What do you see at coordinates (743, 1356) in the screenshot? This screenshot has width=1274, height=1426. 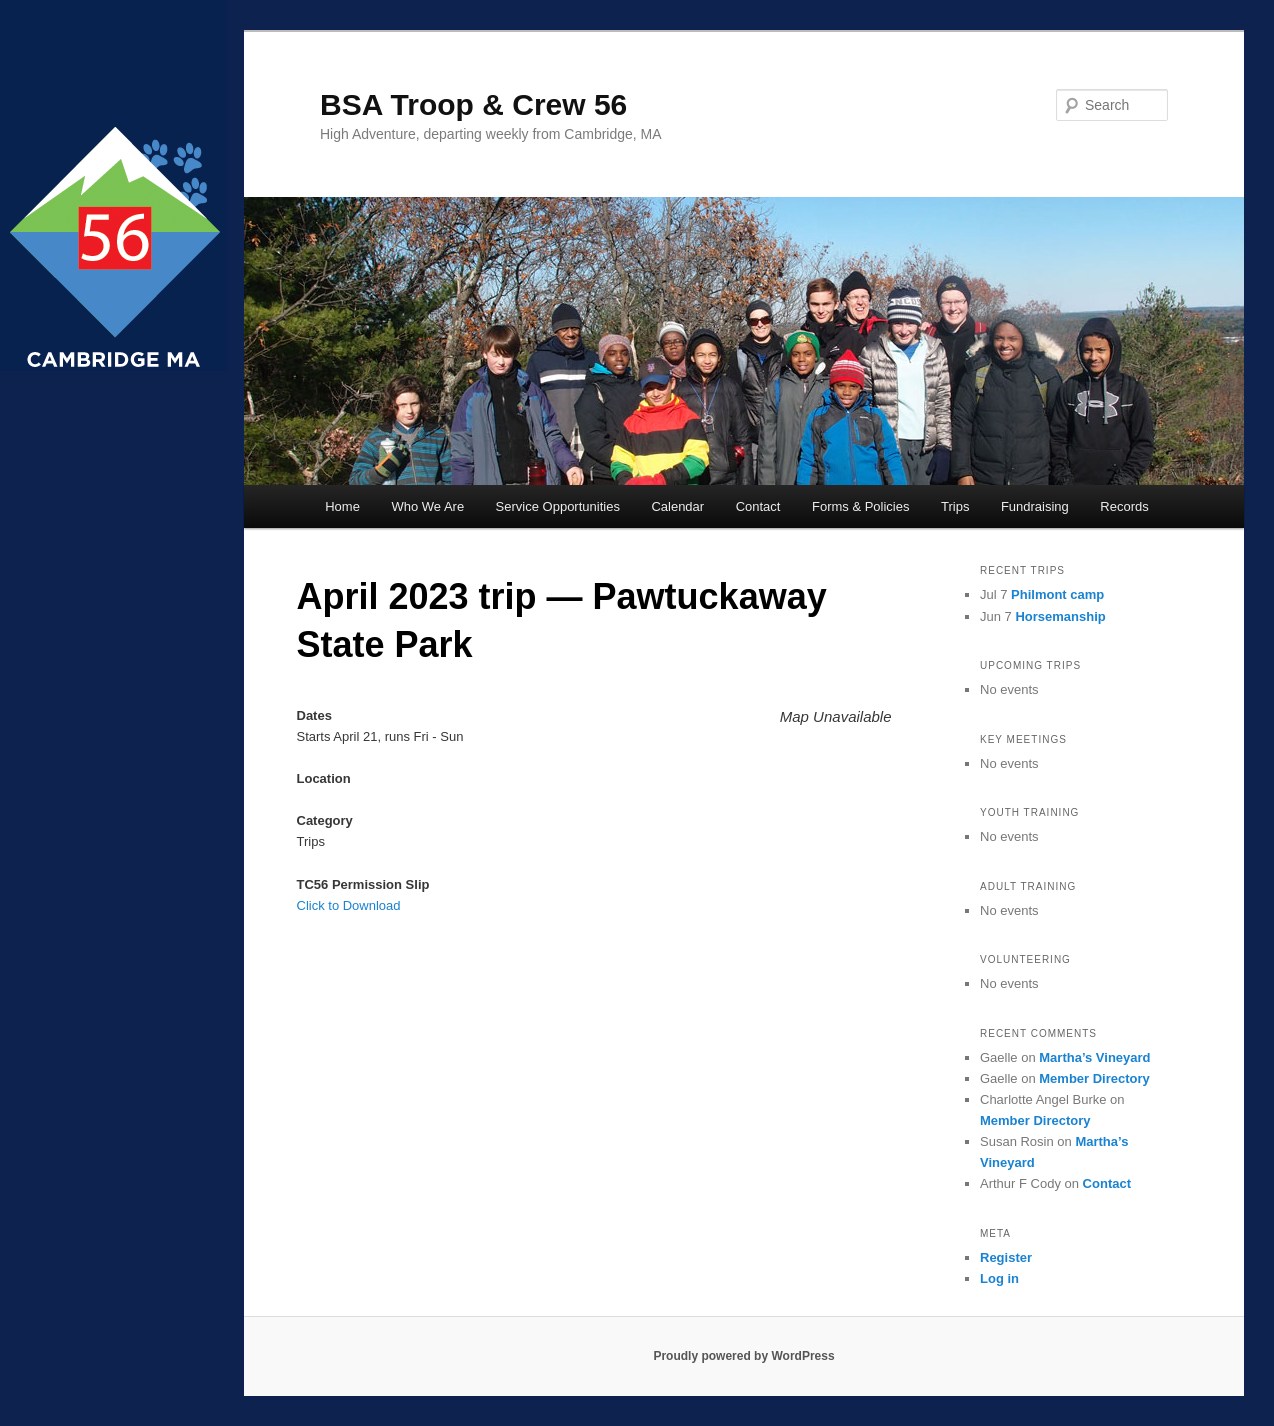 I see `Proudly powered by WordPress` at bounding box center [743, 1356].